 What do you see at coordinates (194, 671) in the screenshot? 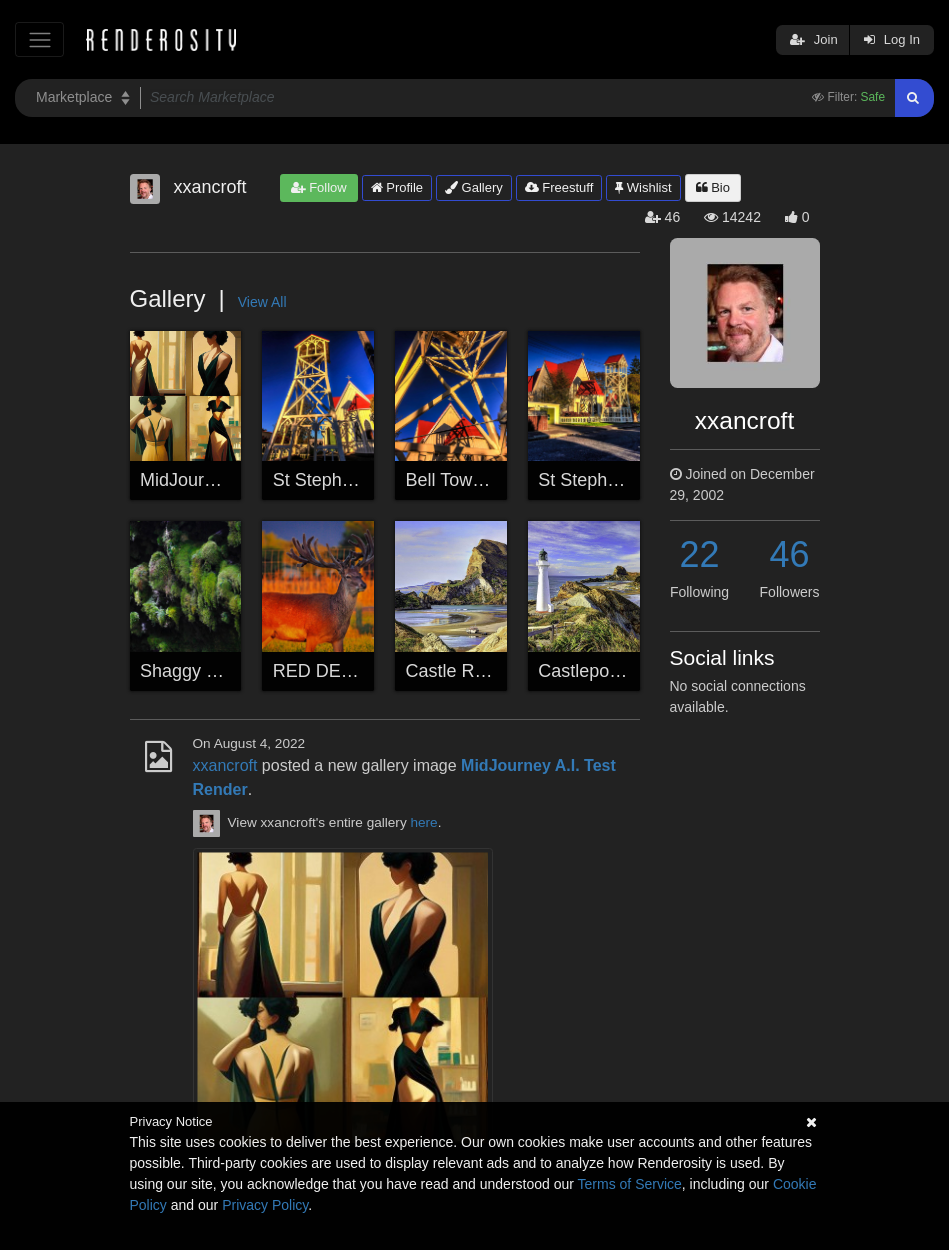
I see `Shaggy Moss` at bounding box center [194, 671].